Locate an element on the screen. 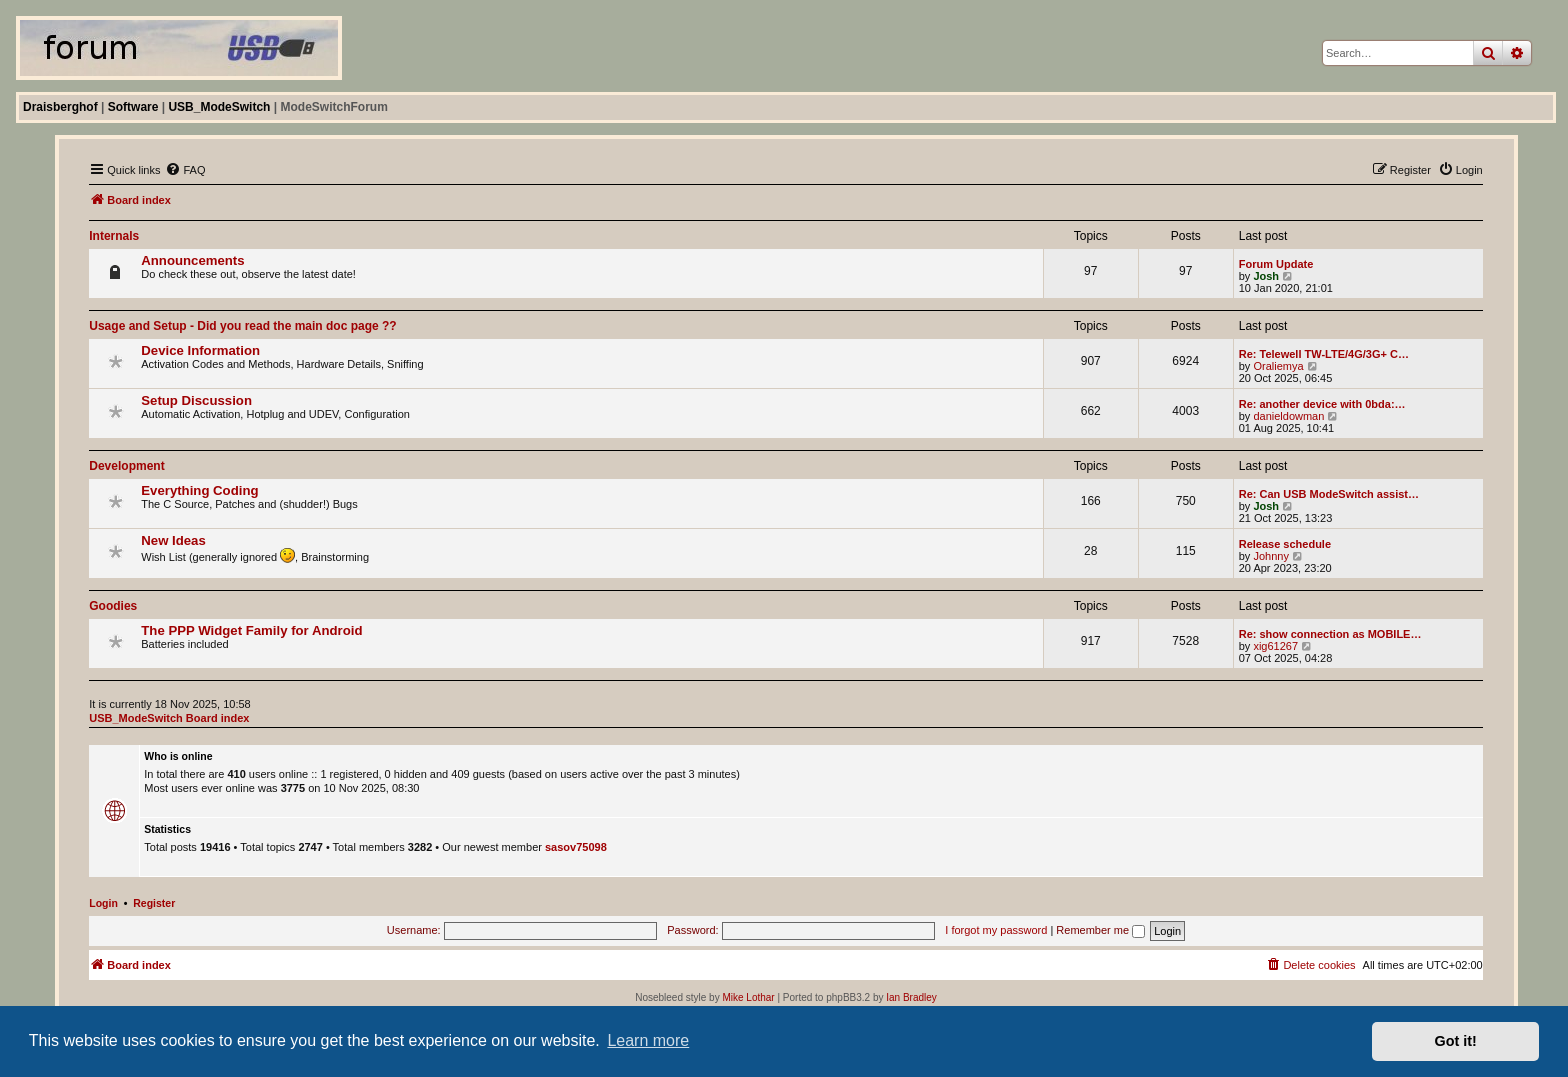 This screenshot has width=1568, height=1077. Usage and Setup - Did you read the main doc page ?? is located at coordinates (242, 326).